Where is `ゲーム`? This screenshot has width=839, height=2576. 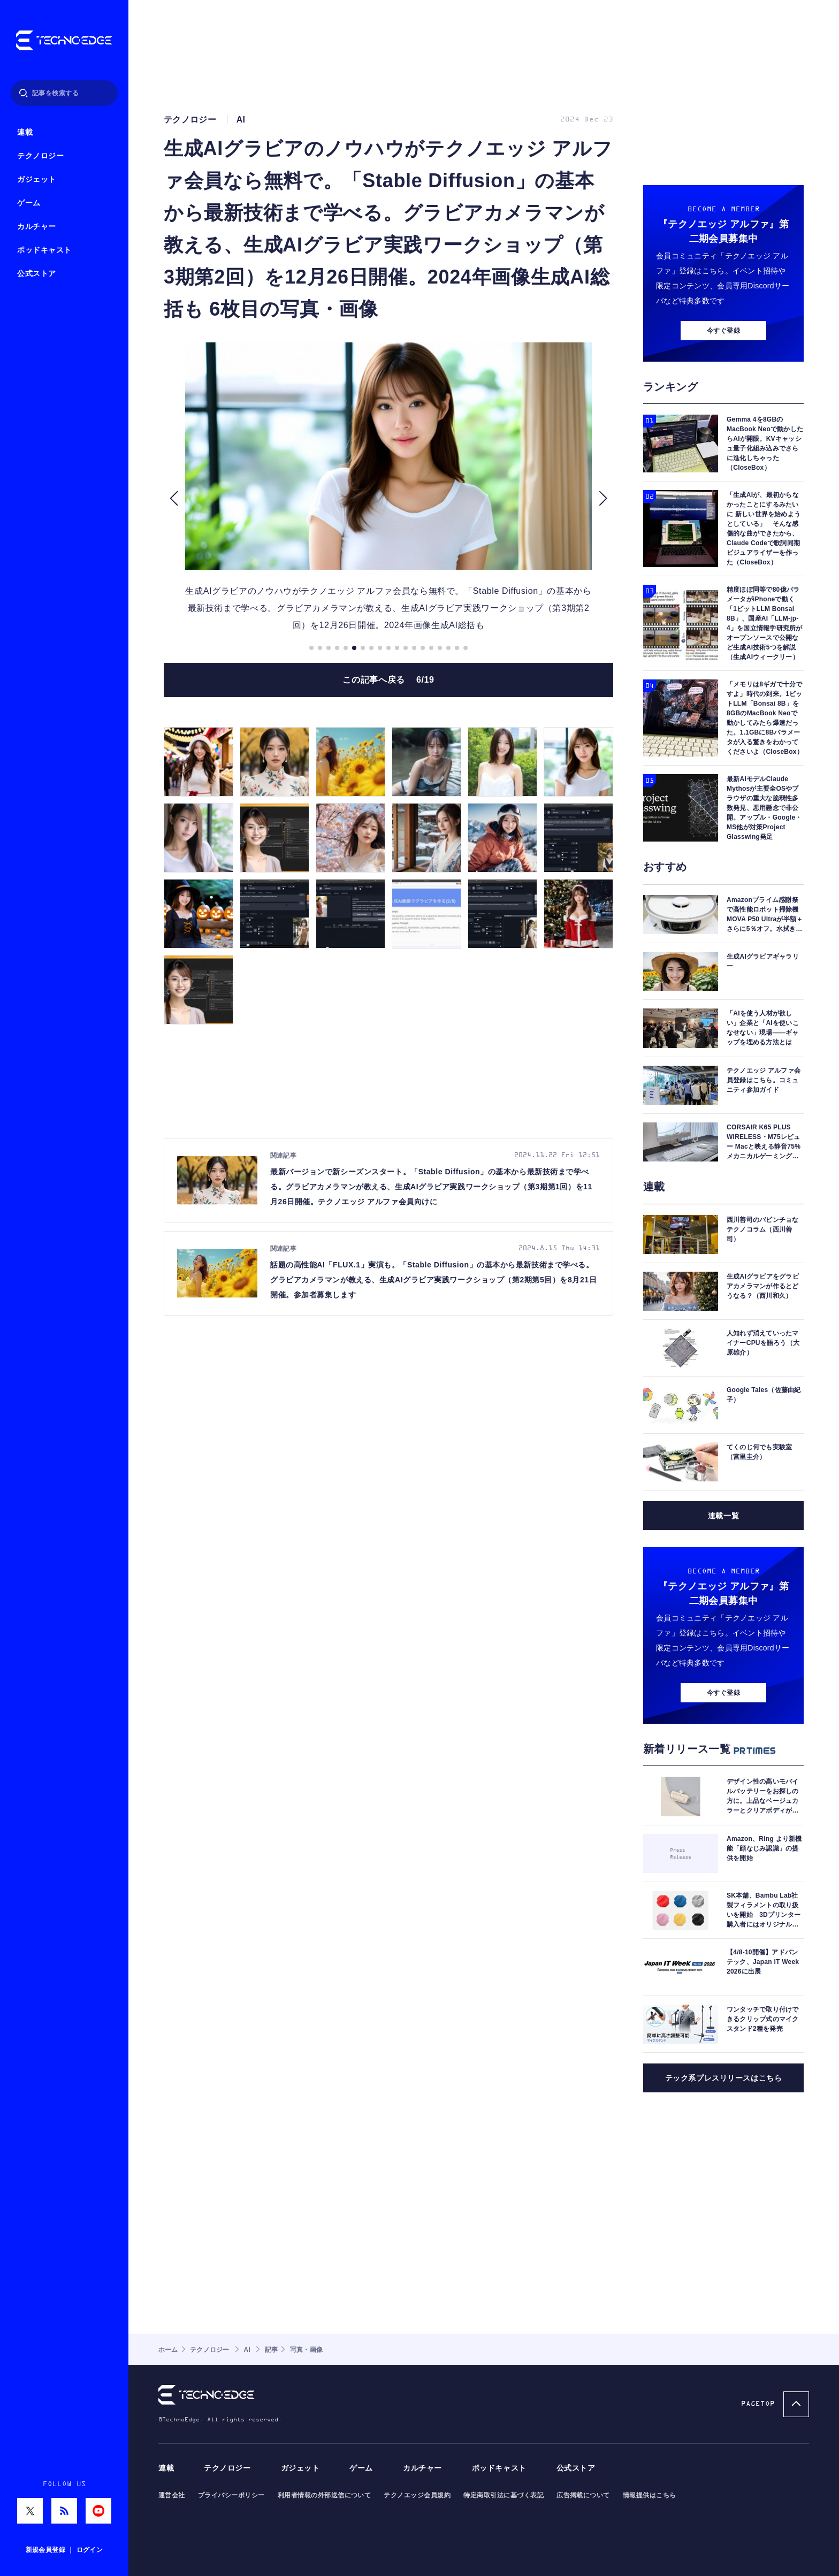
ゲーム is located at coordinates (29, 203).